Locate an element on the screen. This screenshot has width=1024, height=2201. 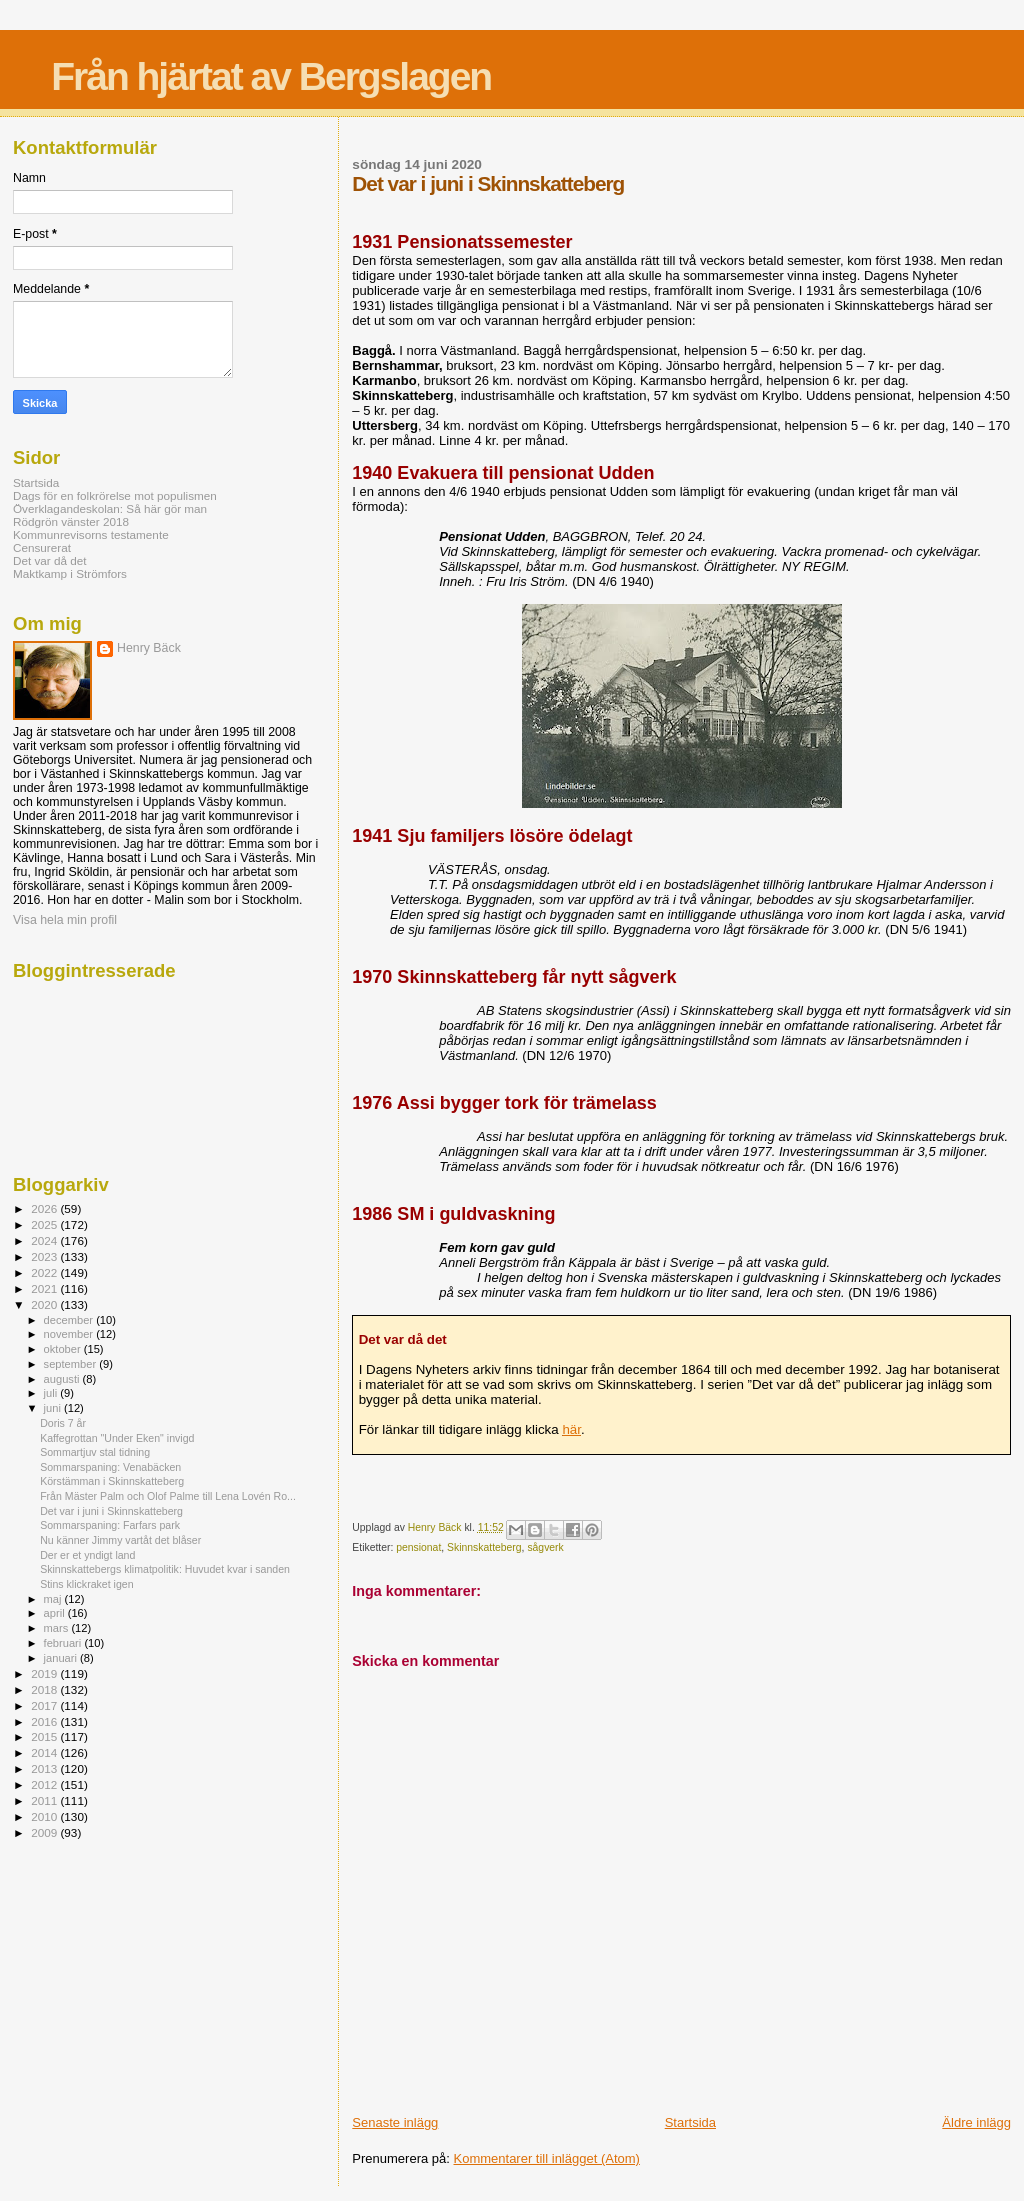
Censurerat is located at coordinates (42, 547).